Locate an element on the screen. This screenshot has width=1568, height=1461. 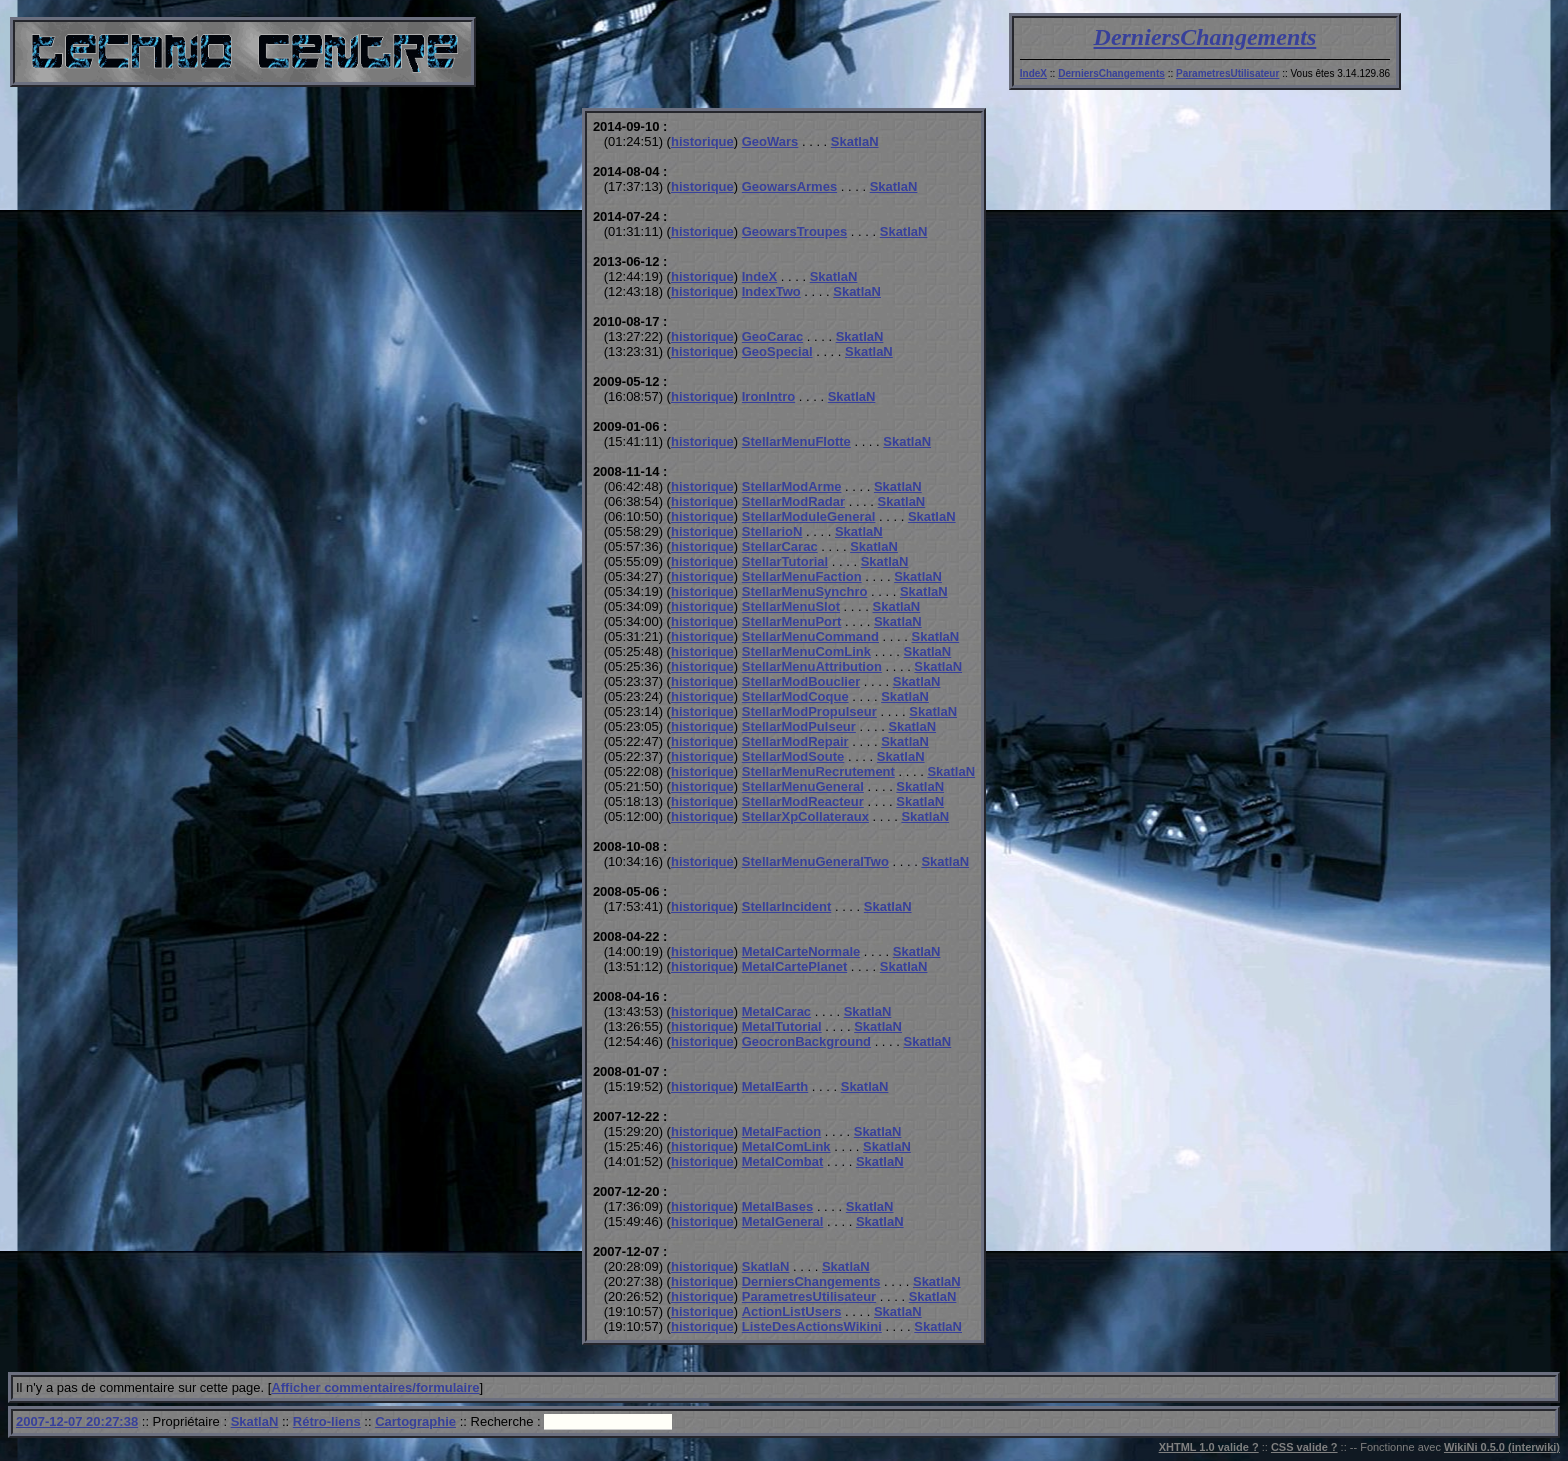
MetalFaction is located at coordinates (781, 1131).